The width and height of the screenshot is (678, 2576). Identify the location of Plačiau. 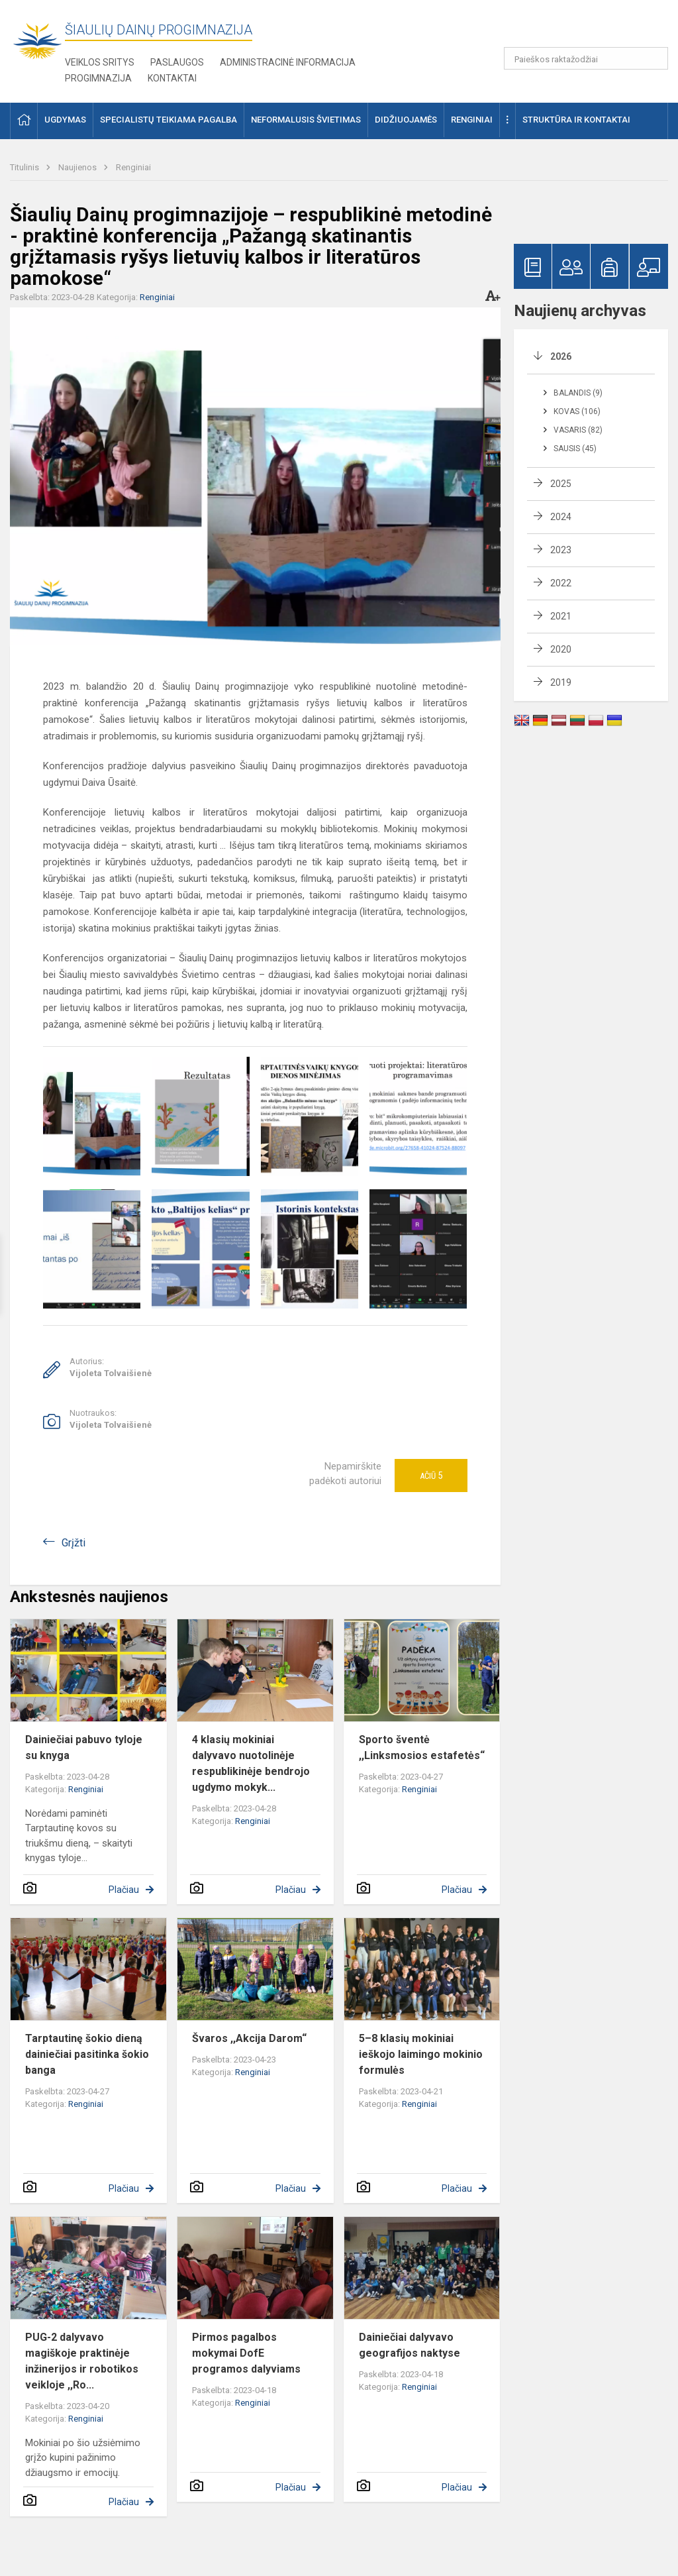
(124, 1889).